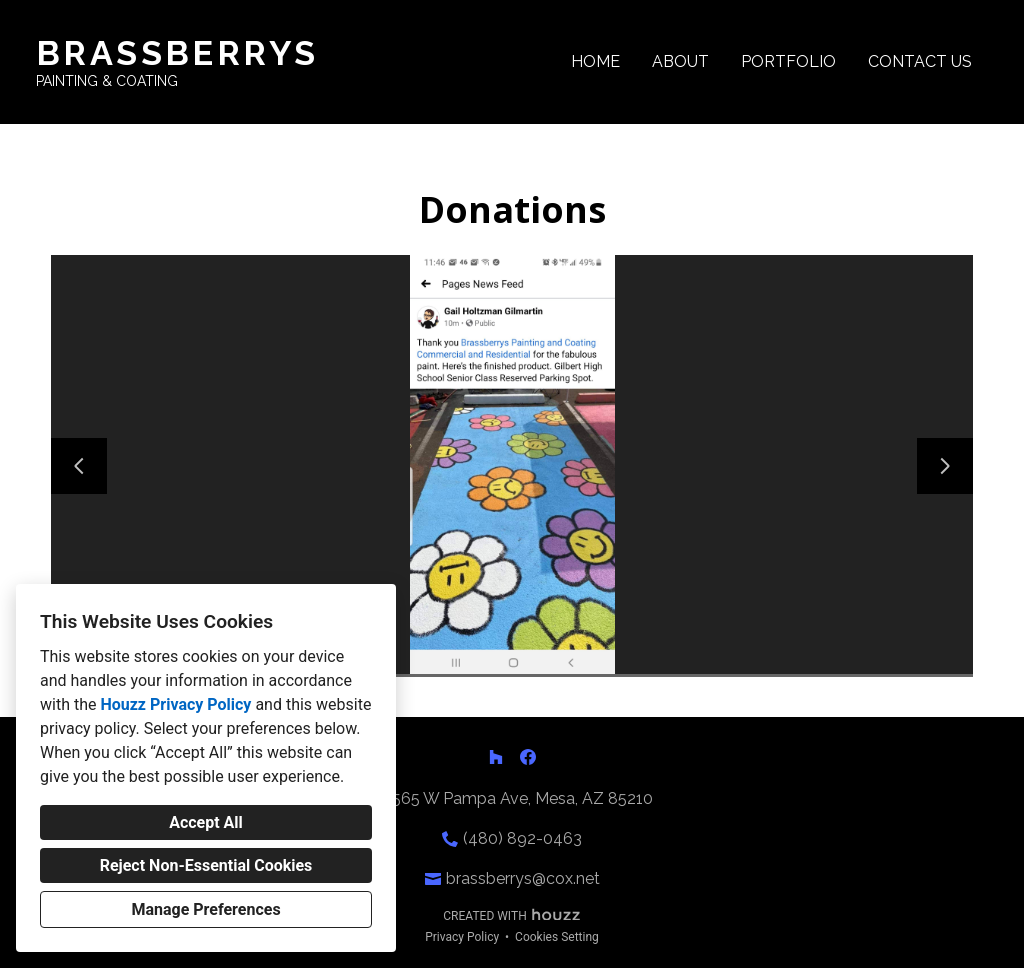 This screenshot has width=1024, height=968. What do you see at coordinates (595, 61) in the screenshot?
I see `Home` at bounding box center [595, 61].